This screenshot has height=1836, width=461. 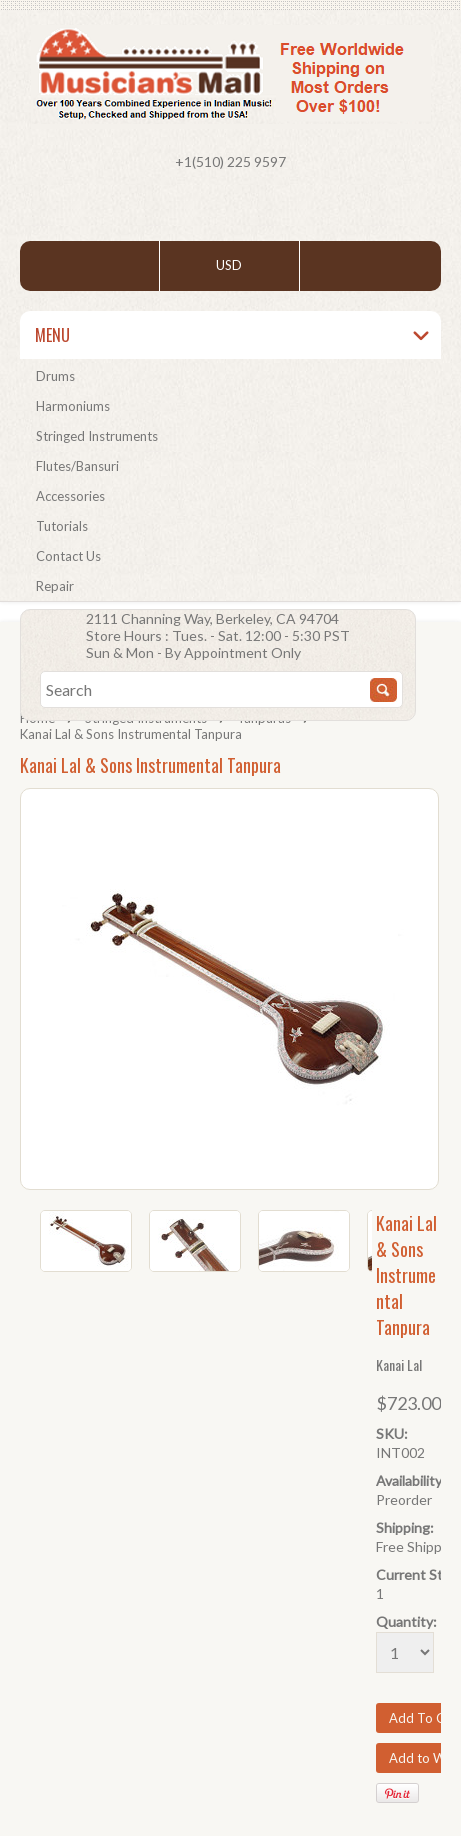 I want to click on Accessories, so click(x=70, y=496).